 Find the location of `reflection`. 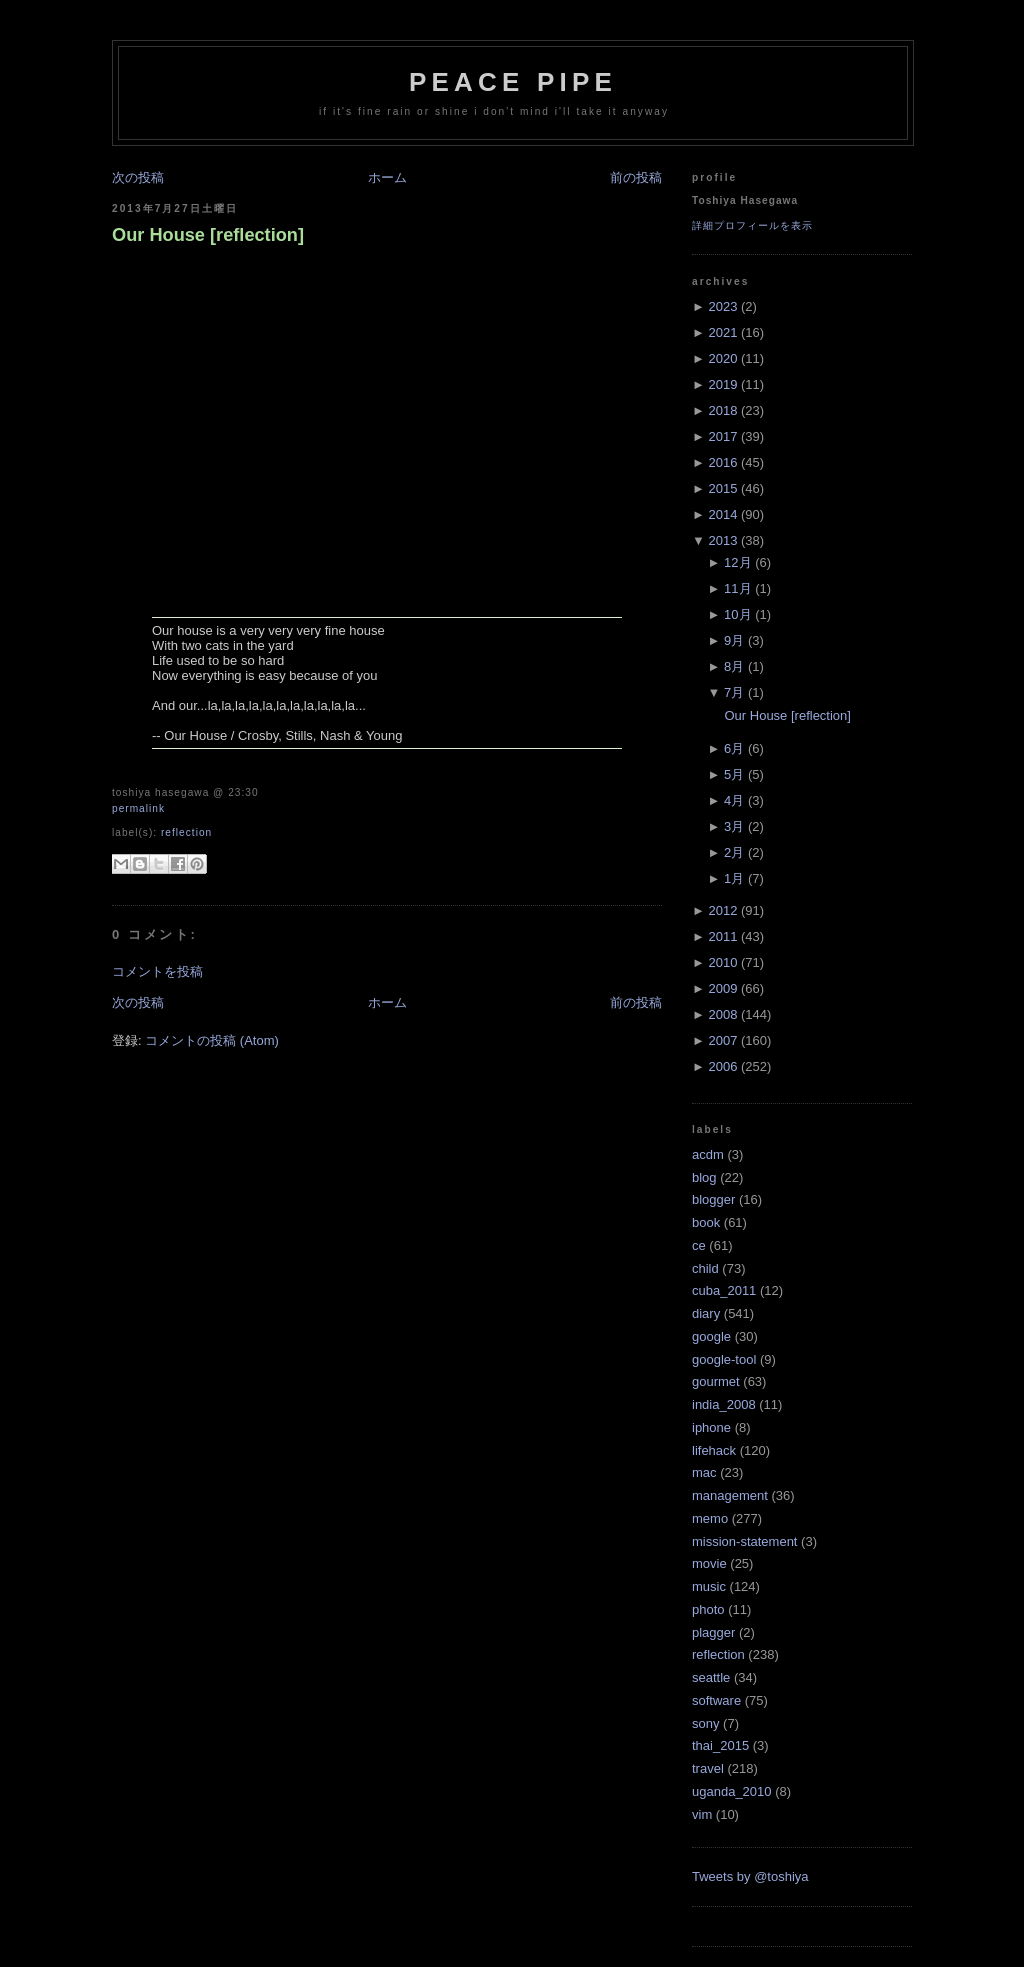

reflection is located at coordinates (186, 832).